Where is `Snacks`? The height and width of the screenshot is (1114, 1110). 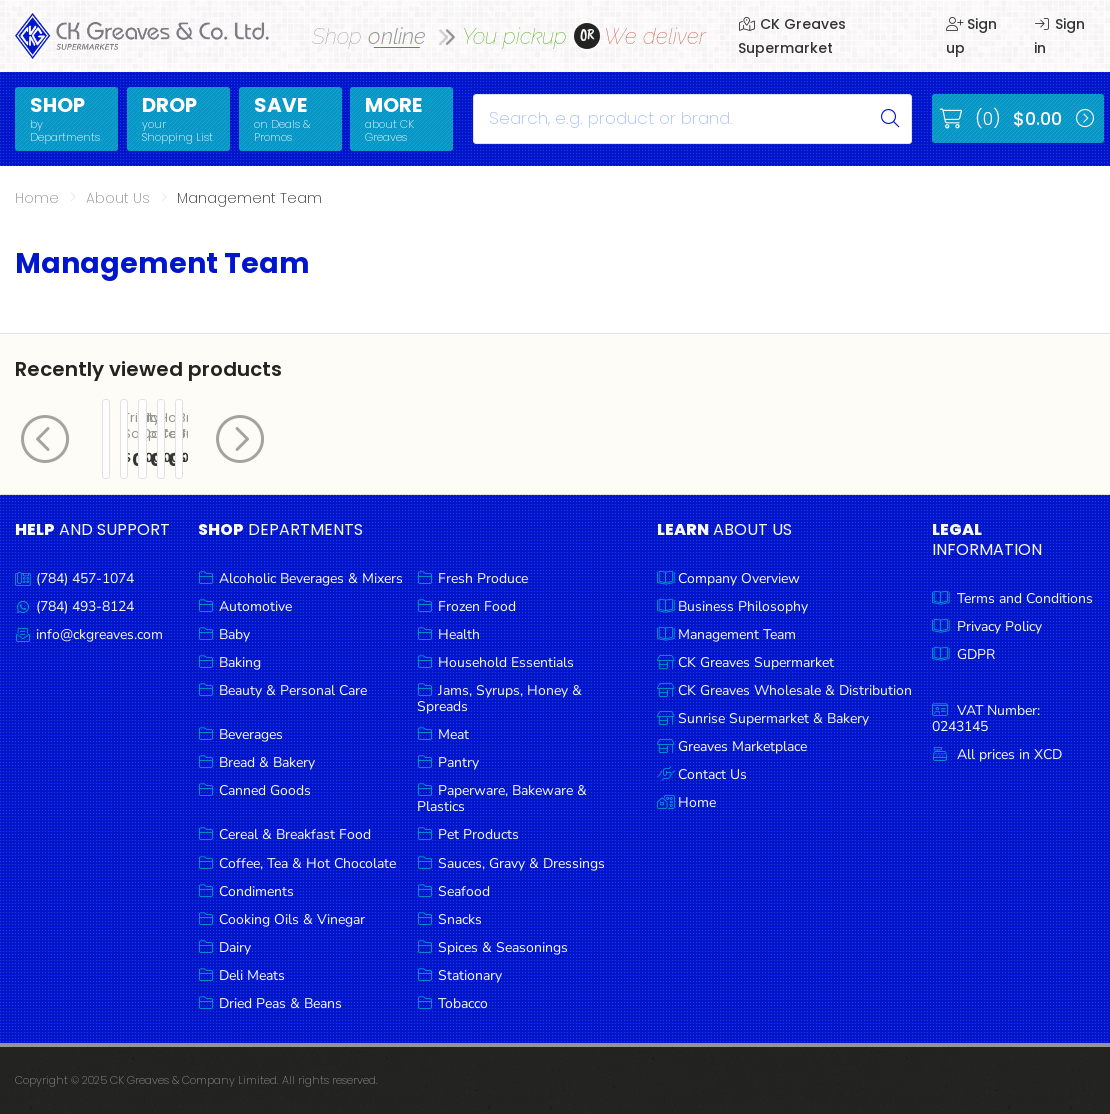 Snacks is located at coordinates (460, 919).